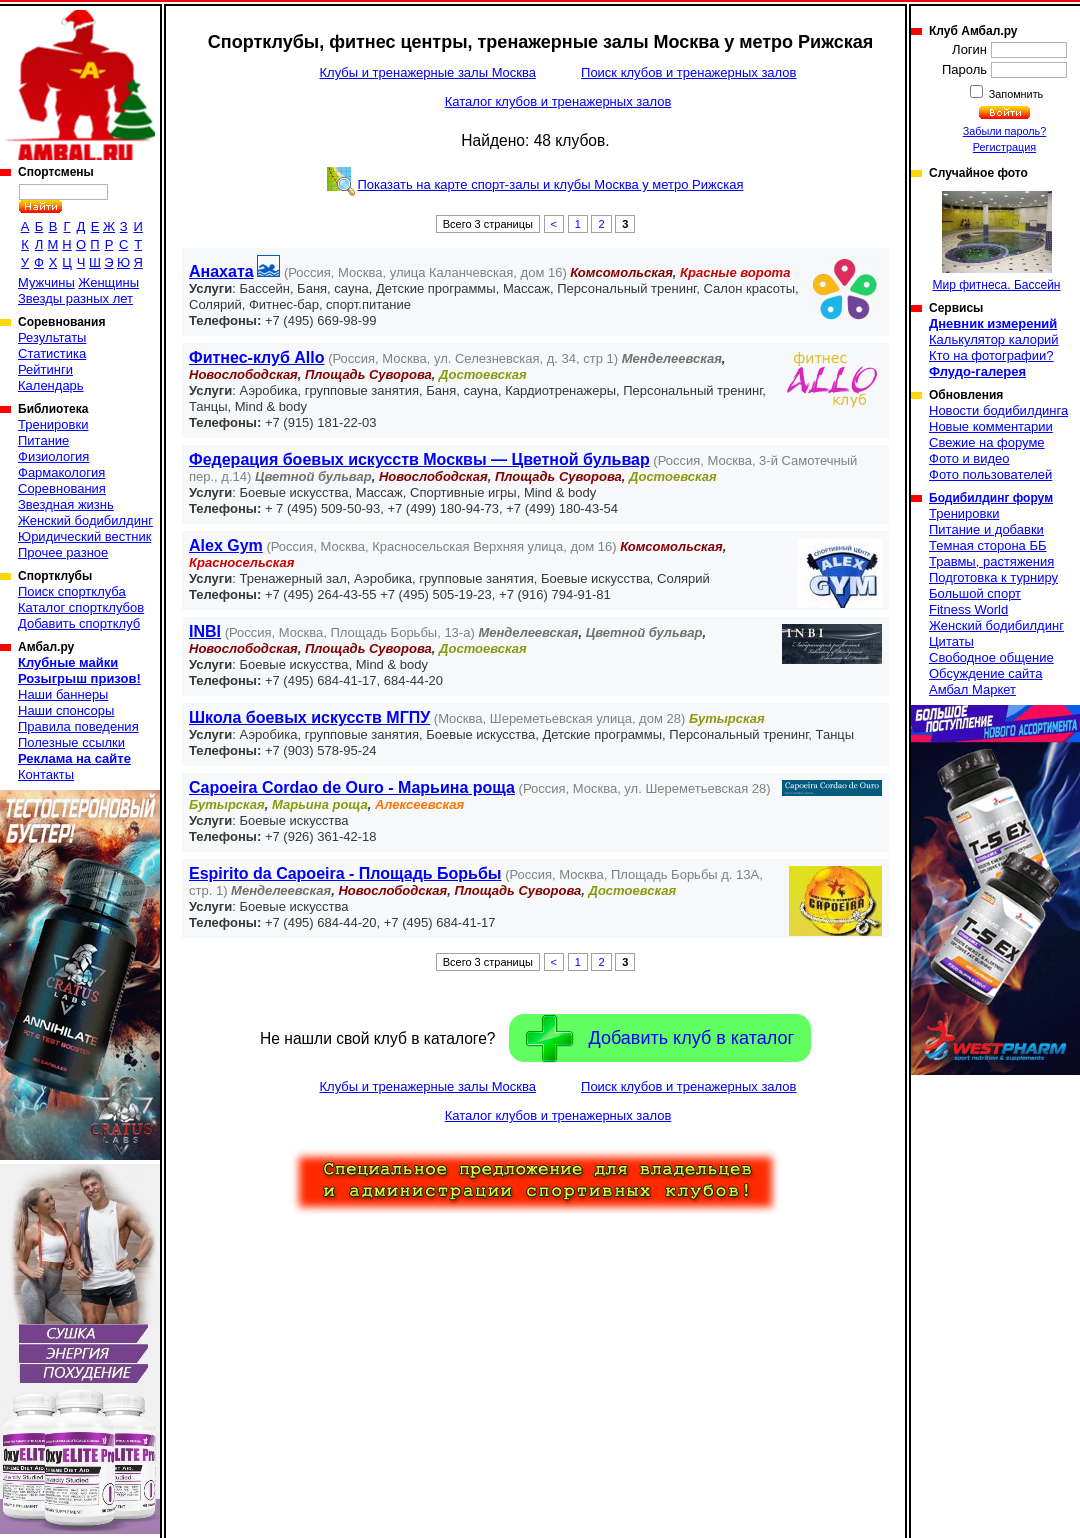  I want to click on Запомнить, so click(1015, 94).